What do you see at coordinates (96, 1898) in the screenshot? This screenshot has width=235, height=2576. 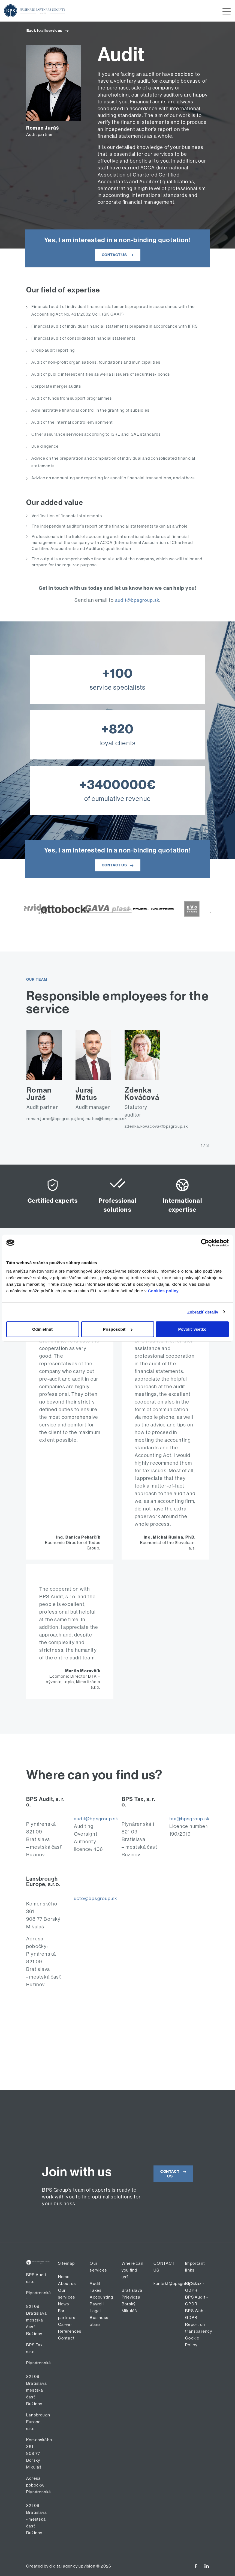 I see `ucto@bpsgroup.sk` at bounding box center [96, 1898].